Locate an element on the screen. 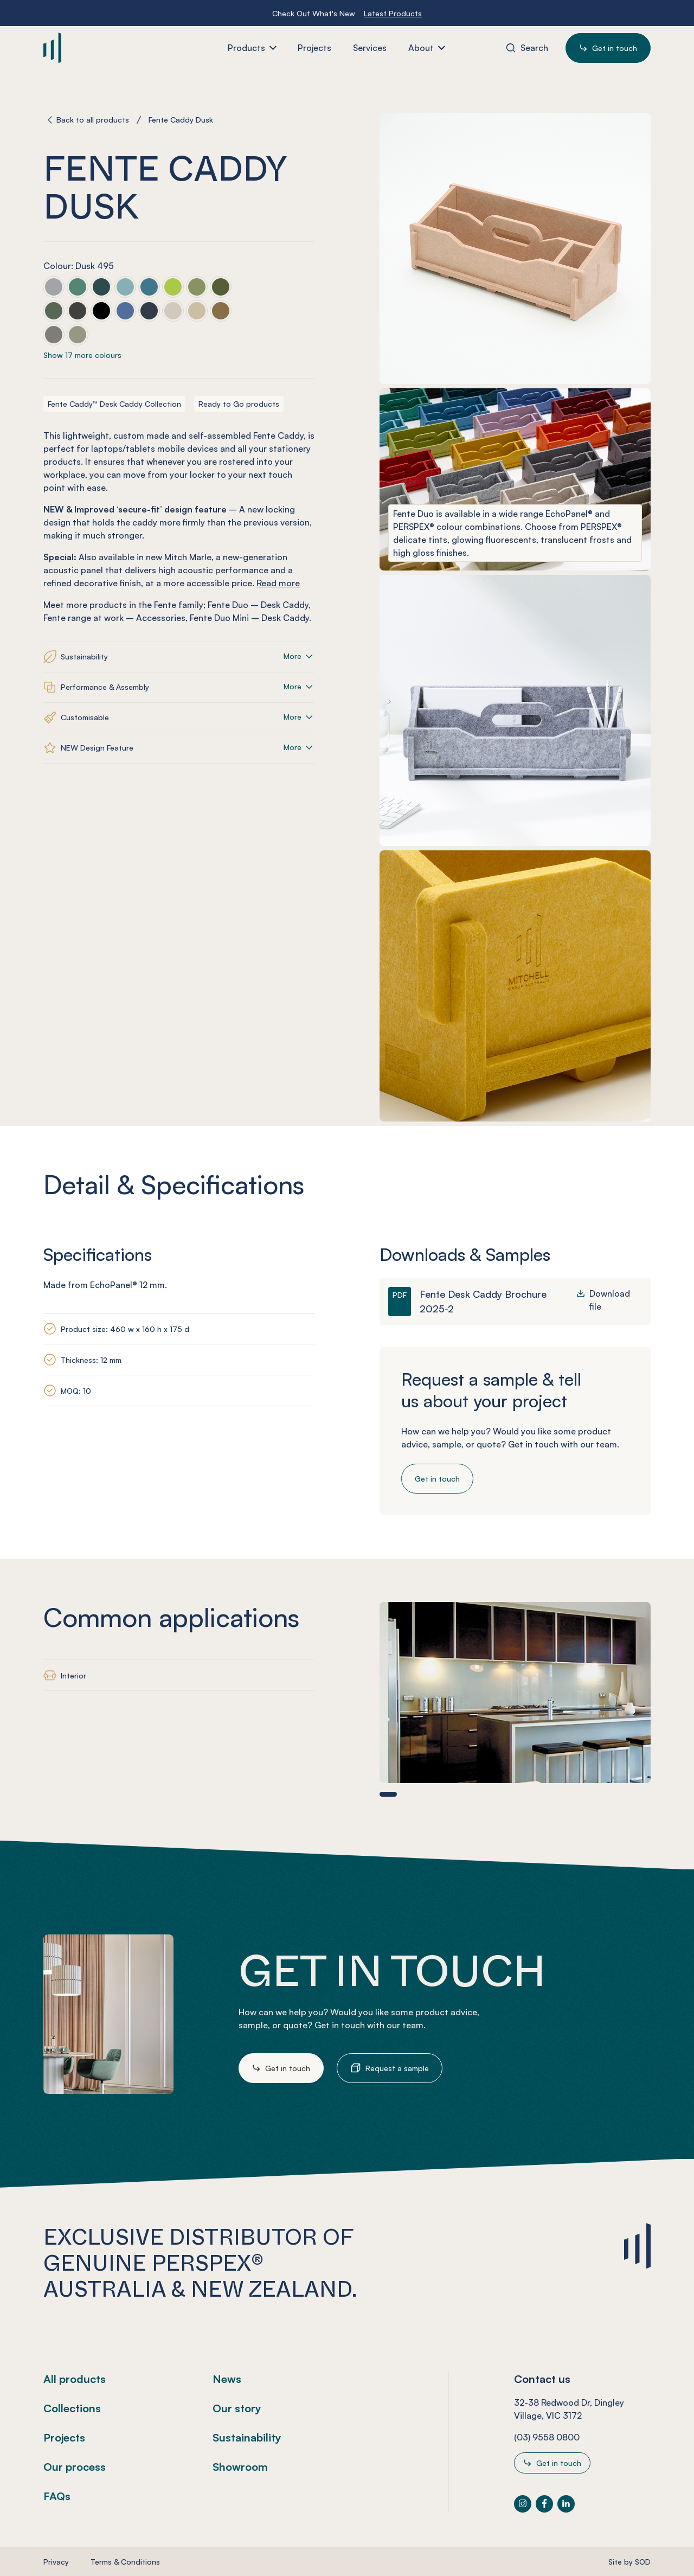  Sustainability is located at coordinates (247, 2437).